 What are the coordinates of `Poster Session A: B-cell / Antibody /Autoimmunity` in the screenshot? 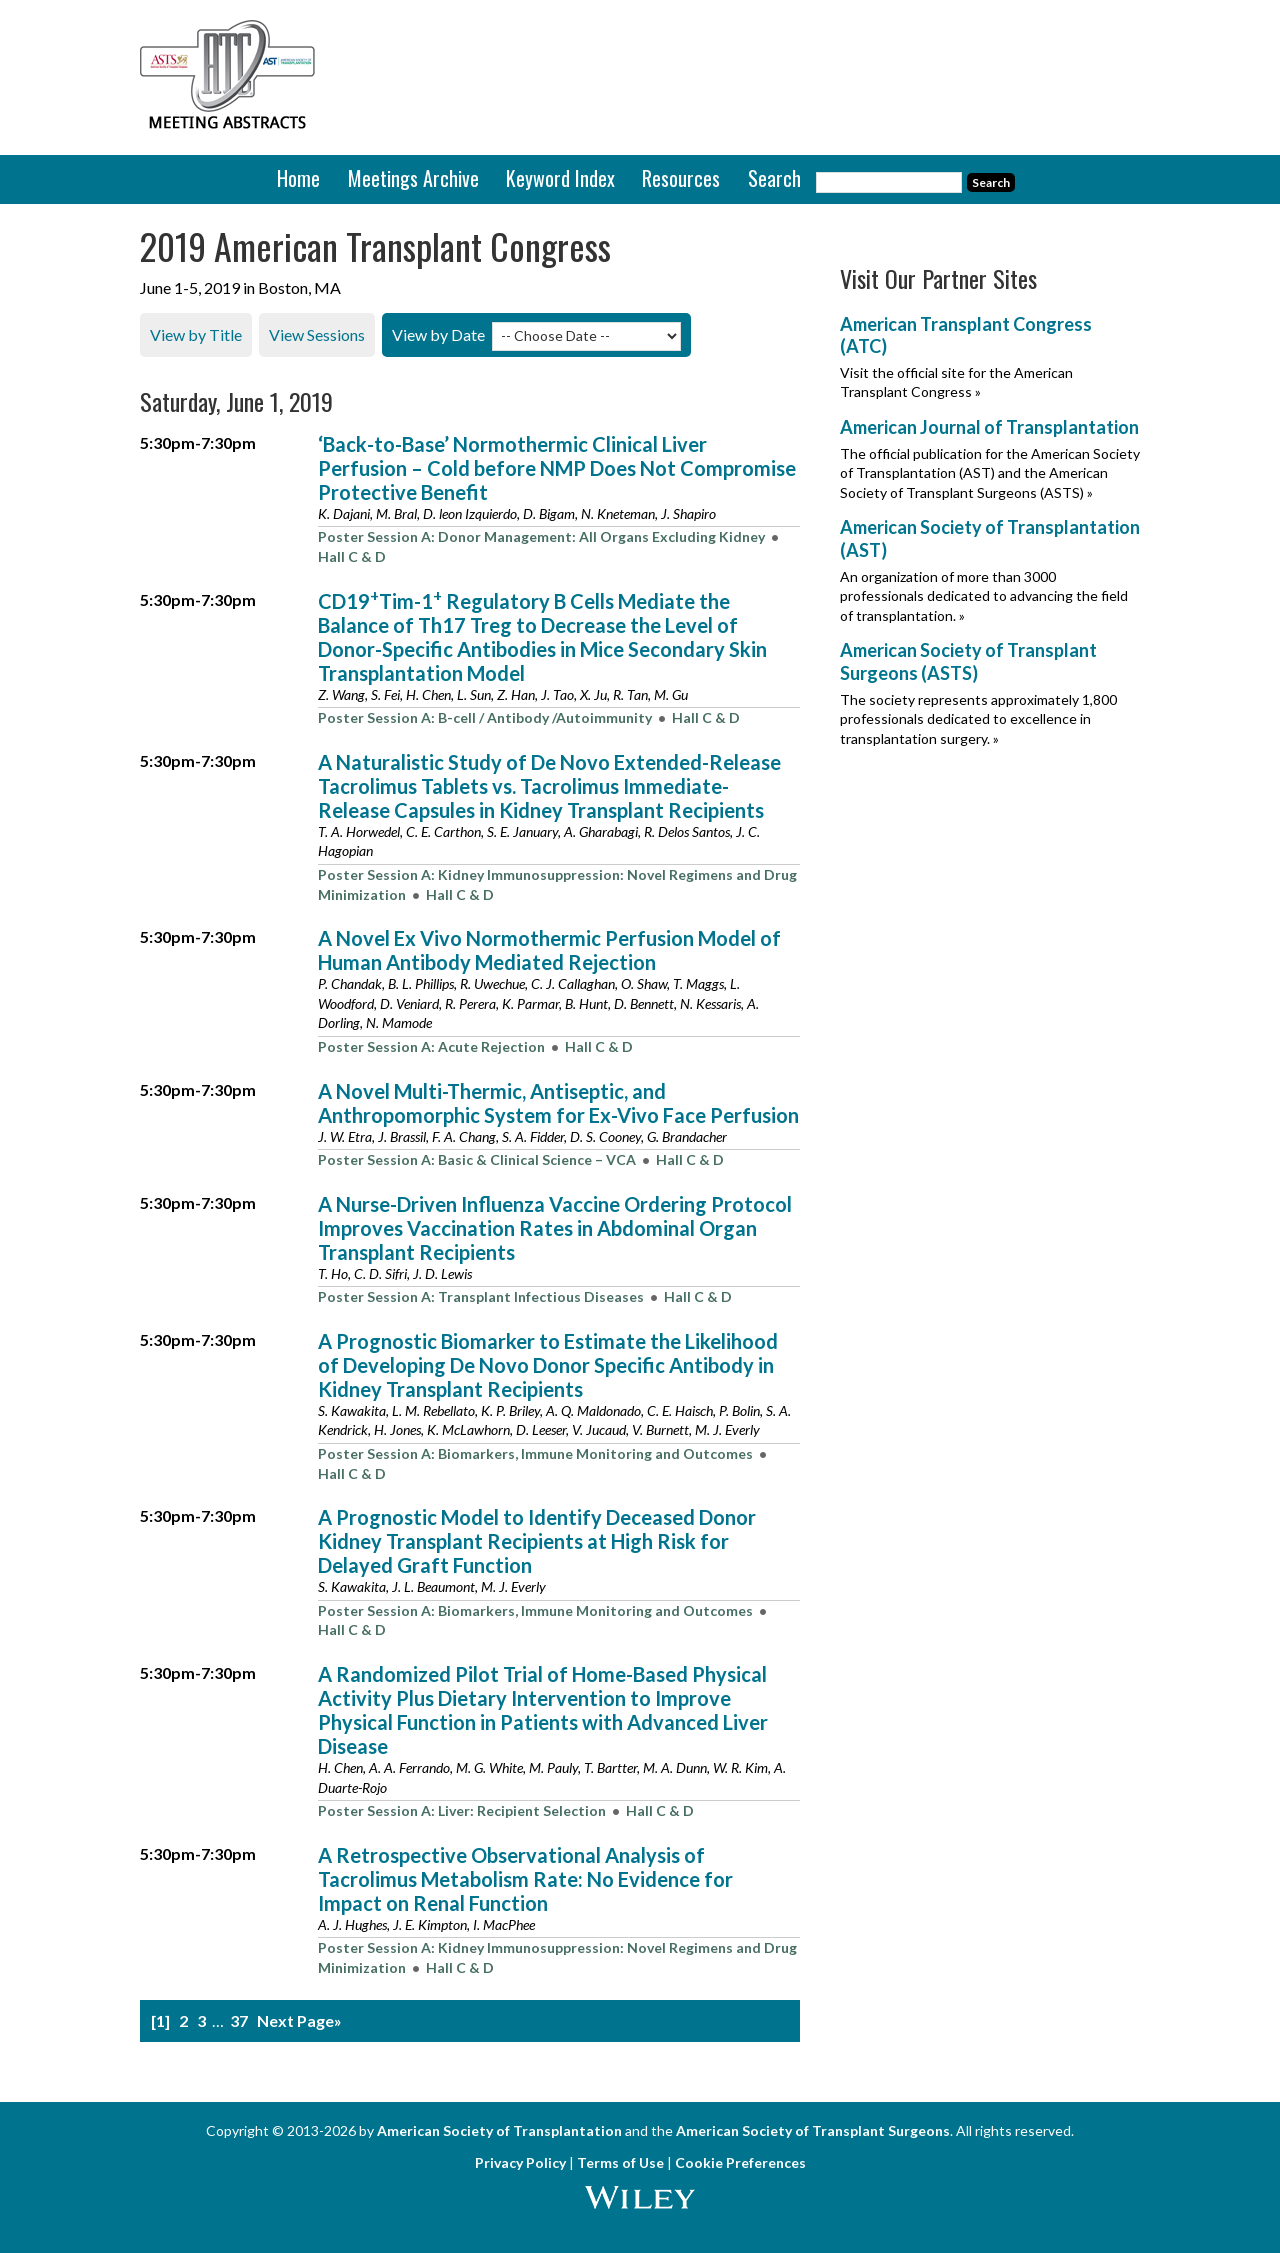 It's located at (485, 717).